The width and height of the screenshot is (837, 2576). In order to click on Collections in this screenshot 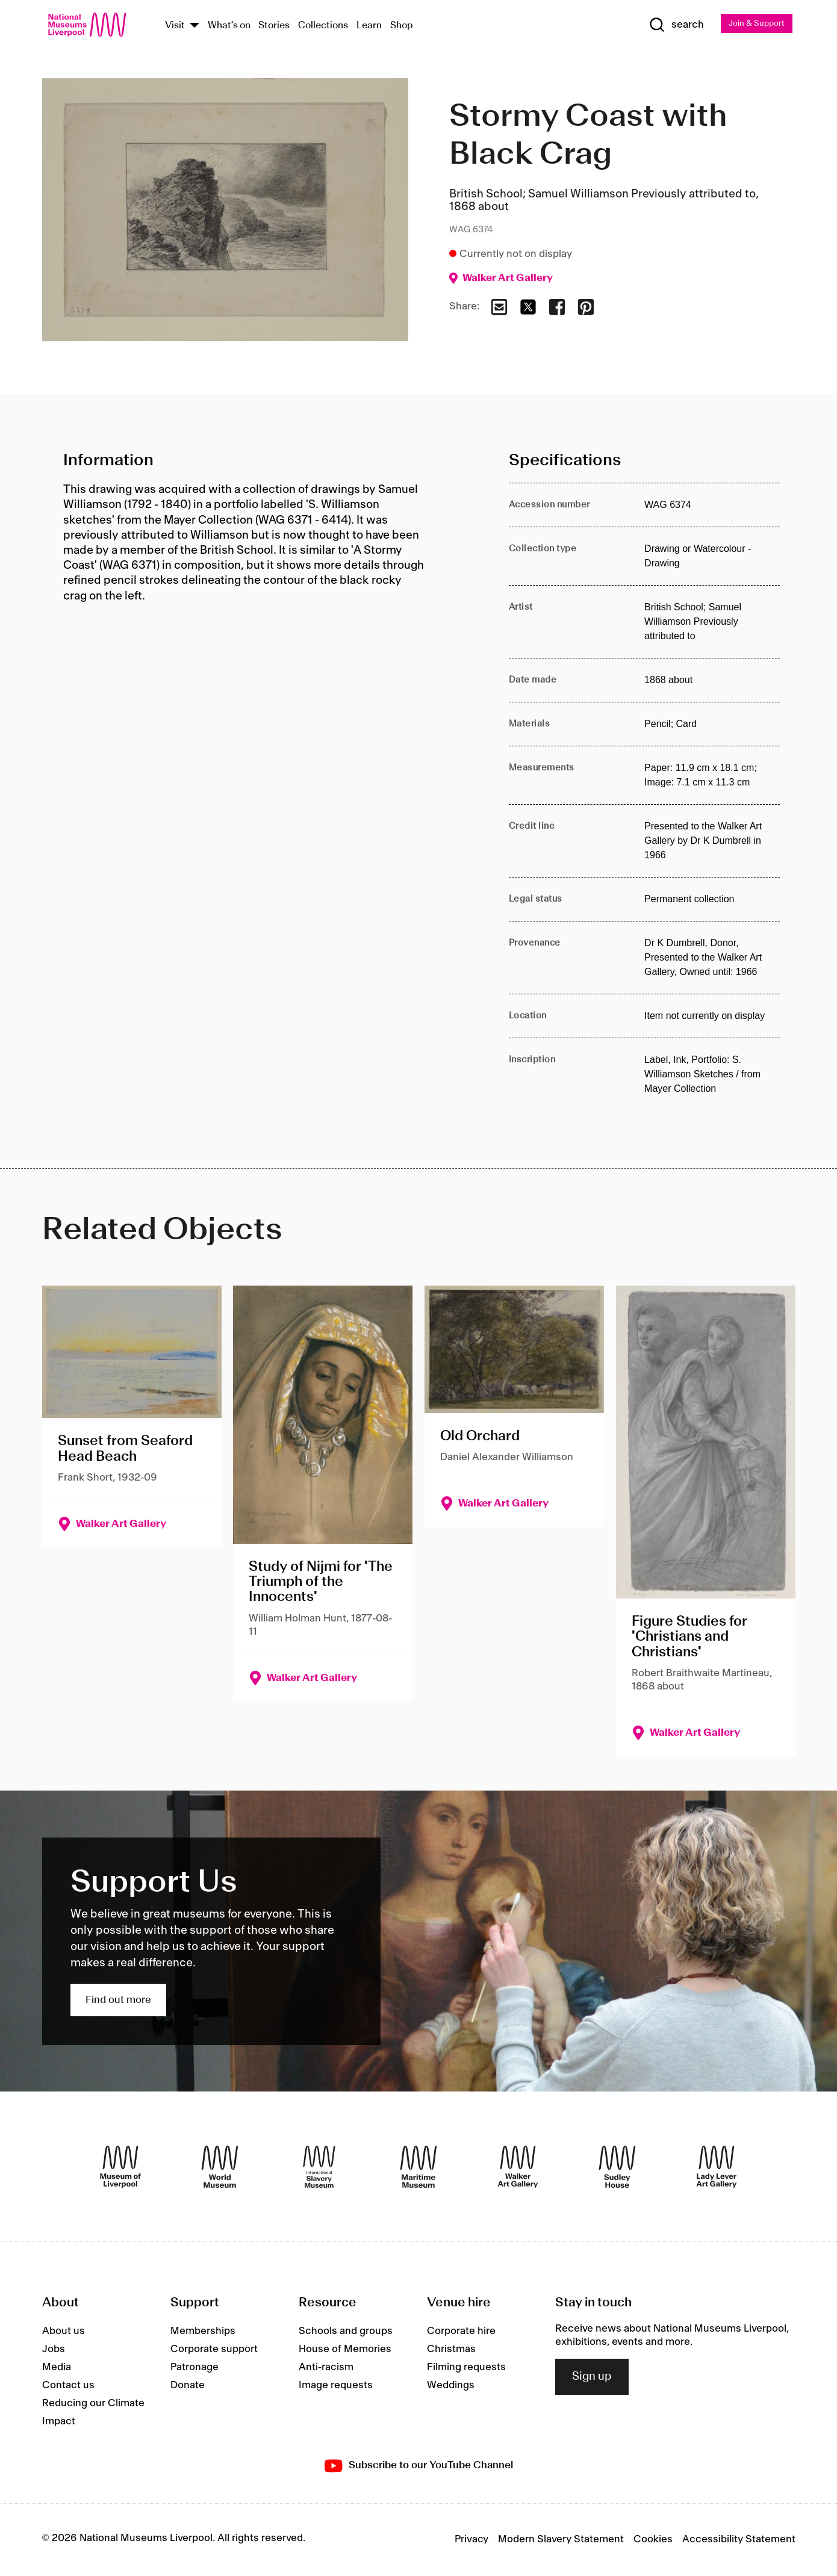, I will do `click(323, 26)`.